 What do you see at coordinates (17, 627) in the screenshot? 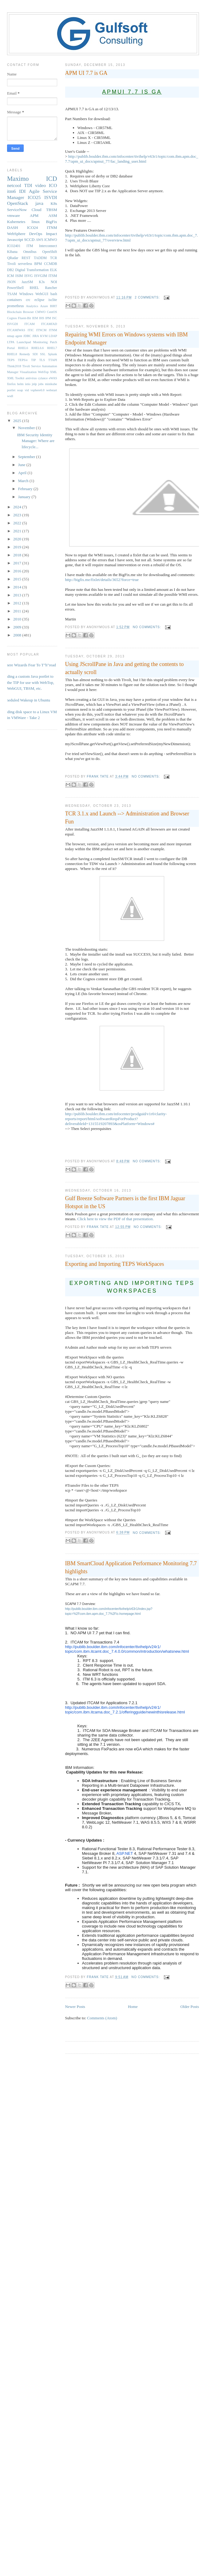
I see `2009` at bounding box center [17, 627].